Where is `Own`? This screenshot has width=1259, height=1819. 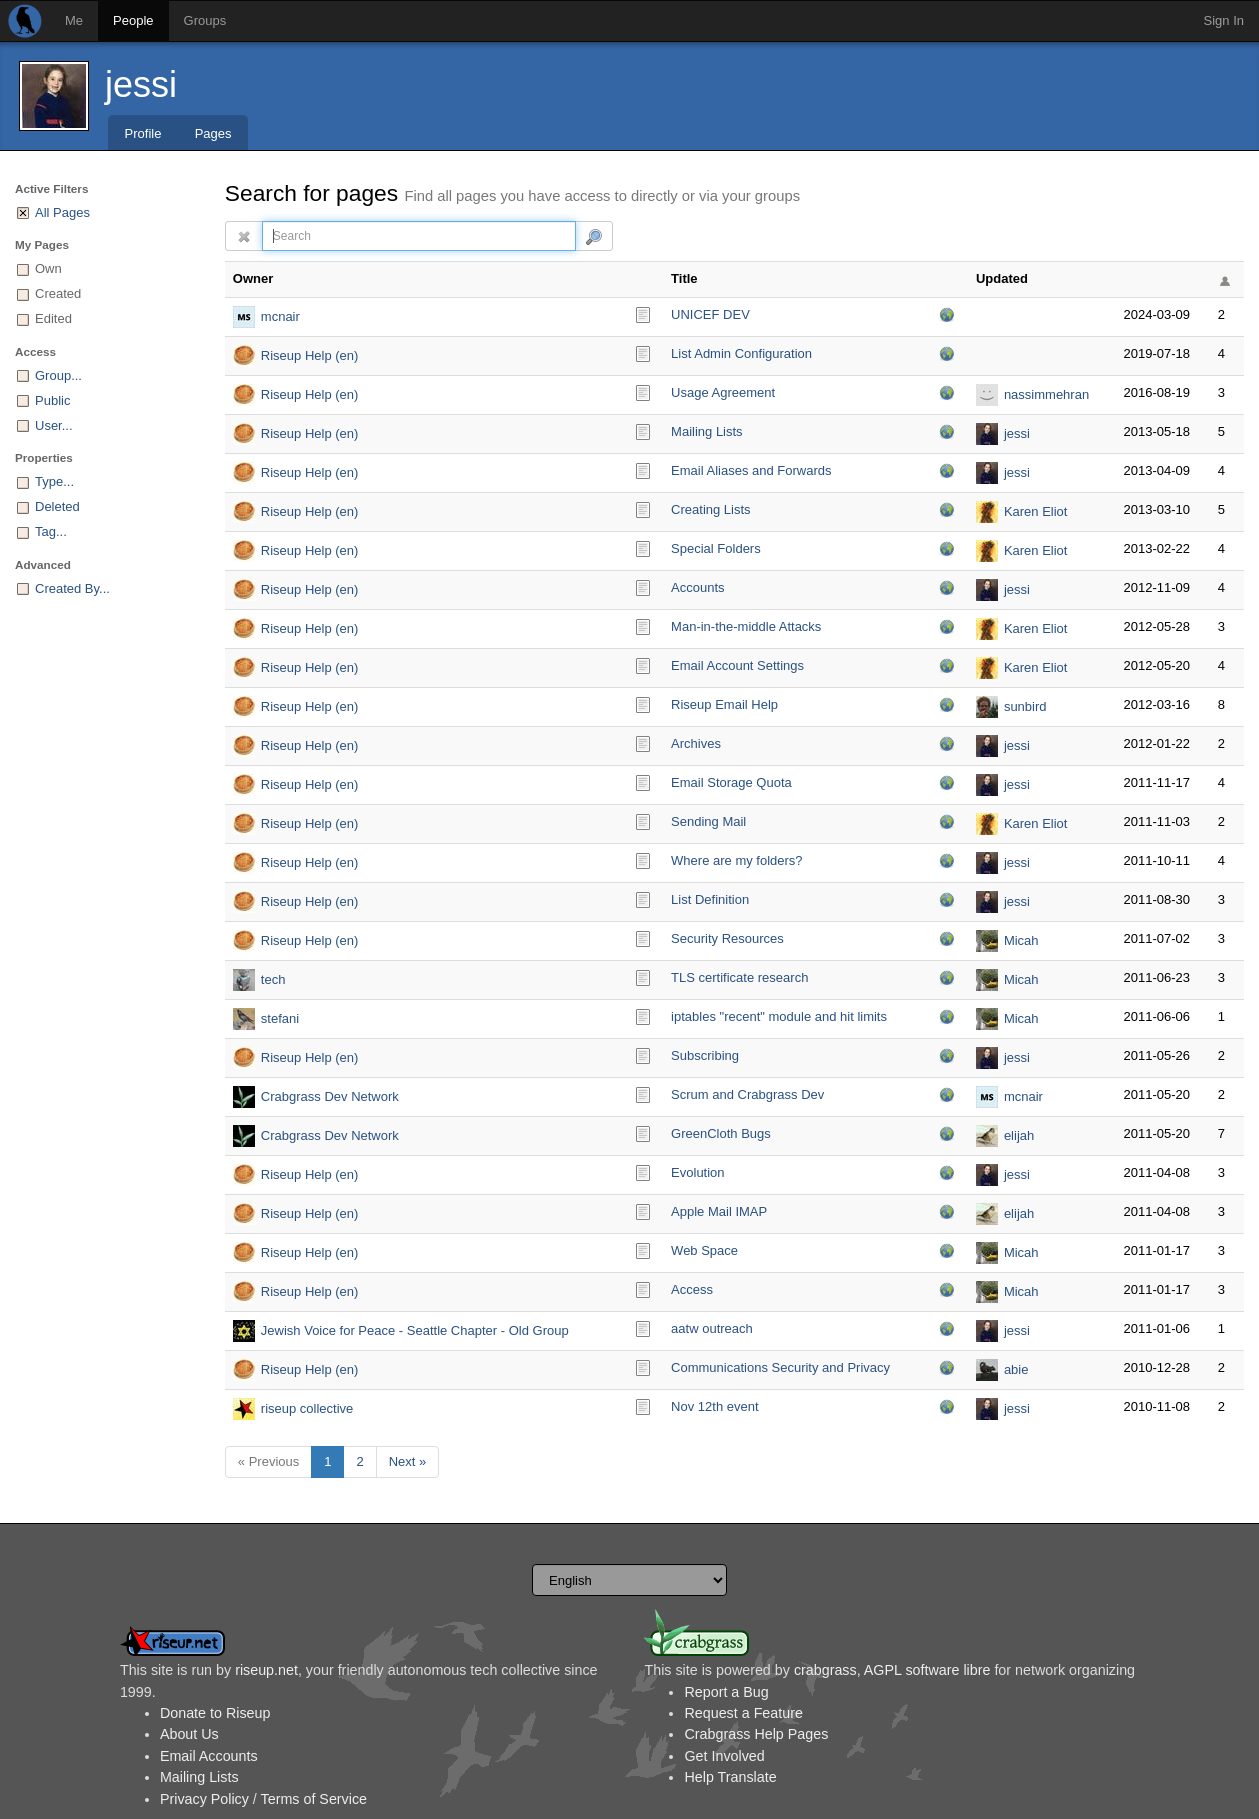 Own is located at coordinates (48, 268).